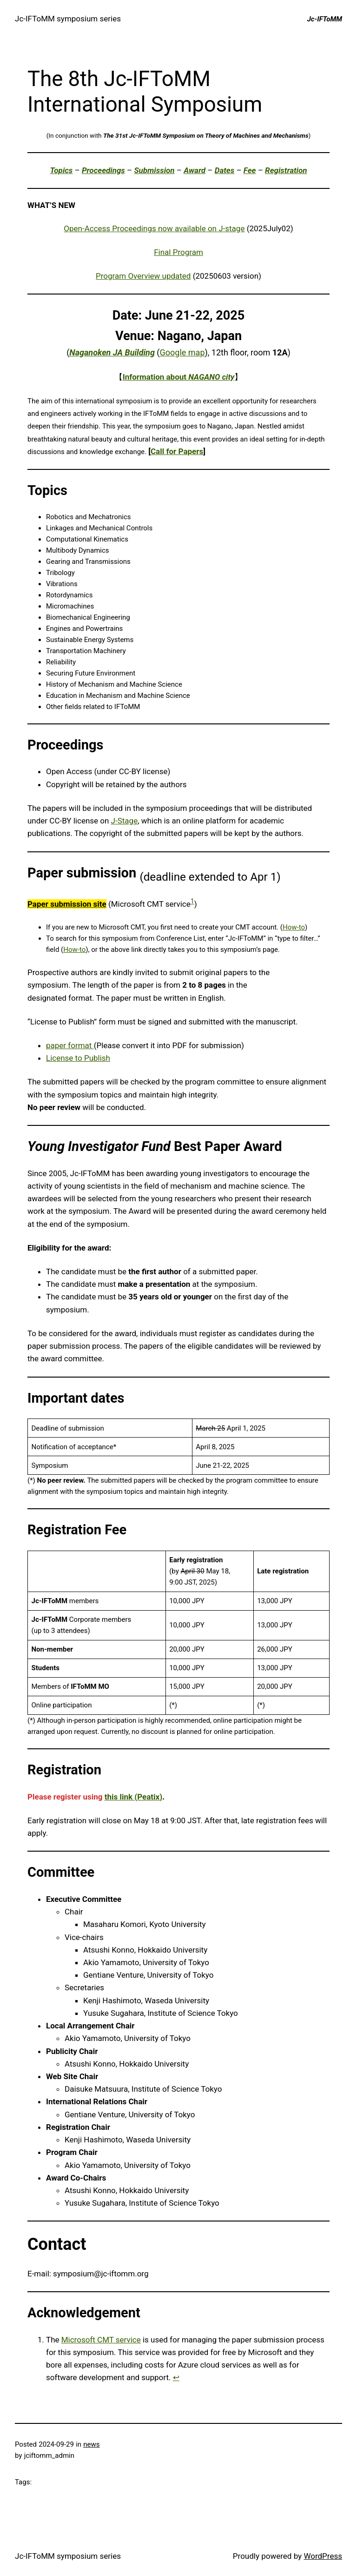 The height and width of the screenshot is (2576, 357). Describe the element at coordinates (124, 820) in the screenshot. I see `J-Stage` at that location.